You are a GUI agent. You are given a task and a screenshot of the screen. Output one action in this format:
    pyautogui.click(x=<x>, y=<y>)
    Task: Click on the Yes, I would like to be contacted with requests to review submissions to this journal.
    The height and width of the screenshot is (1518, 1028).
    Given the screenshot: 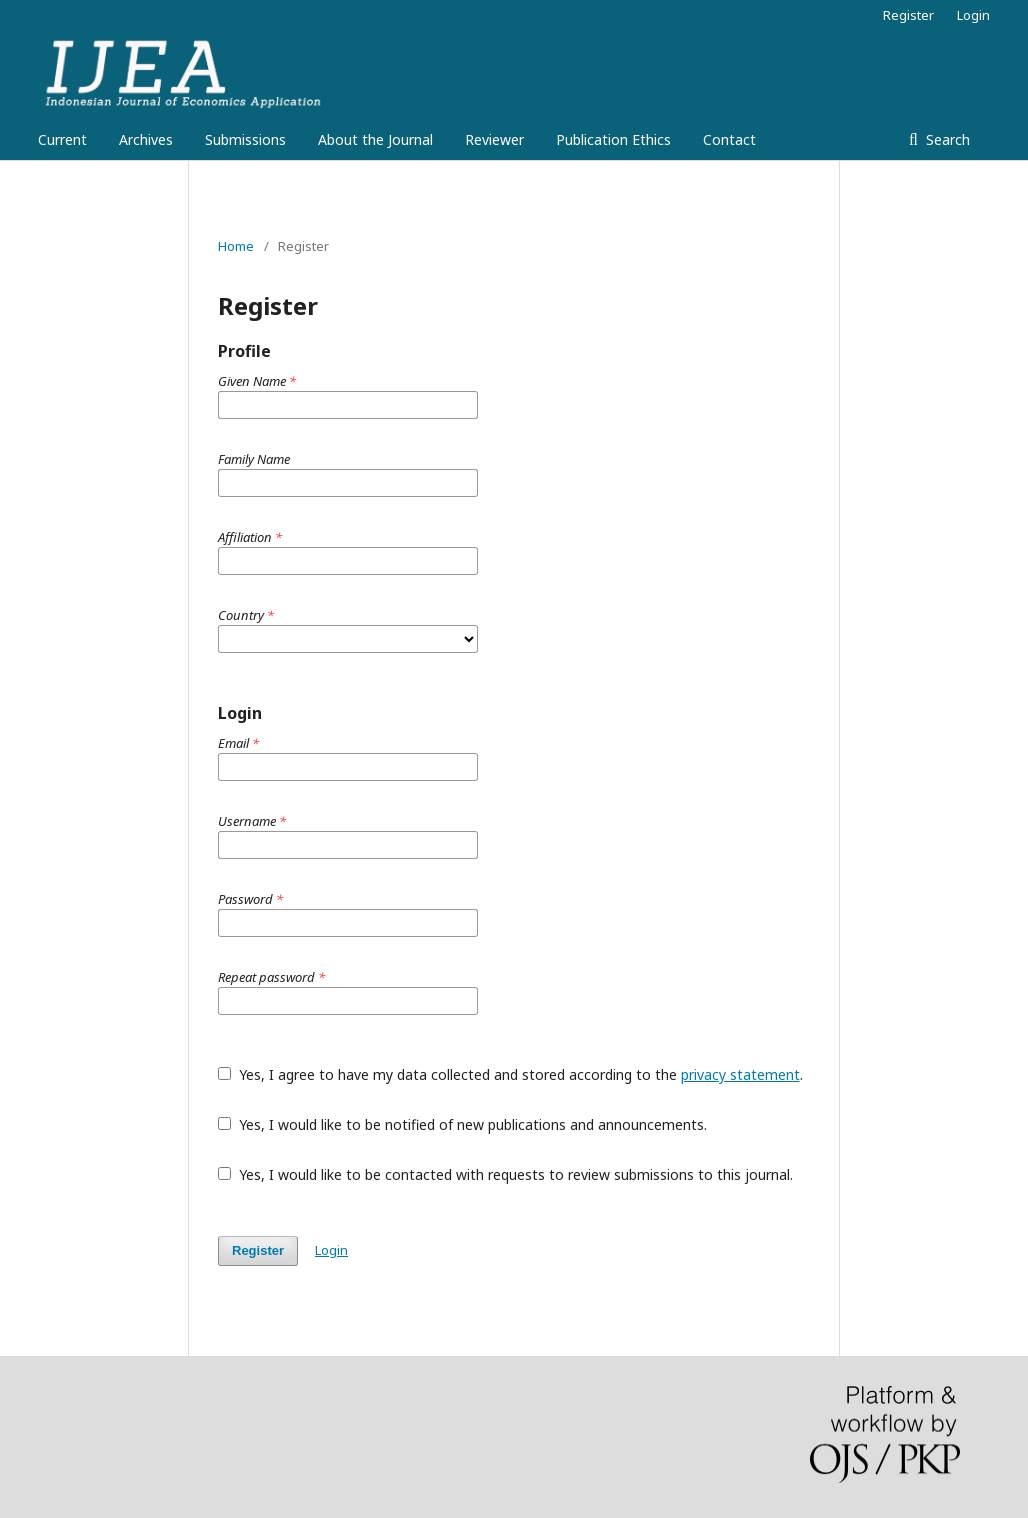 What is the action you would take?
    pyautogui.click(x=505, y=1174)
    